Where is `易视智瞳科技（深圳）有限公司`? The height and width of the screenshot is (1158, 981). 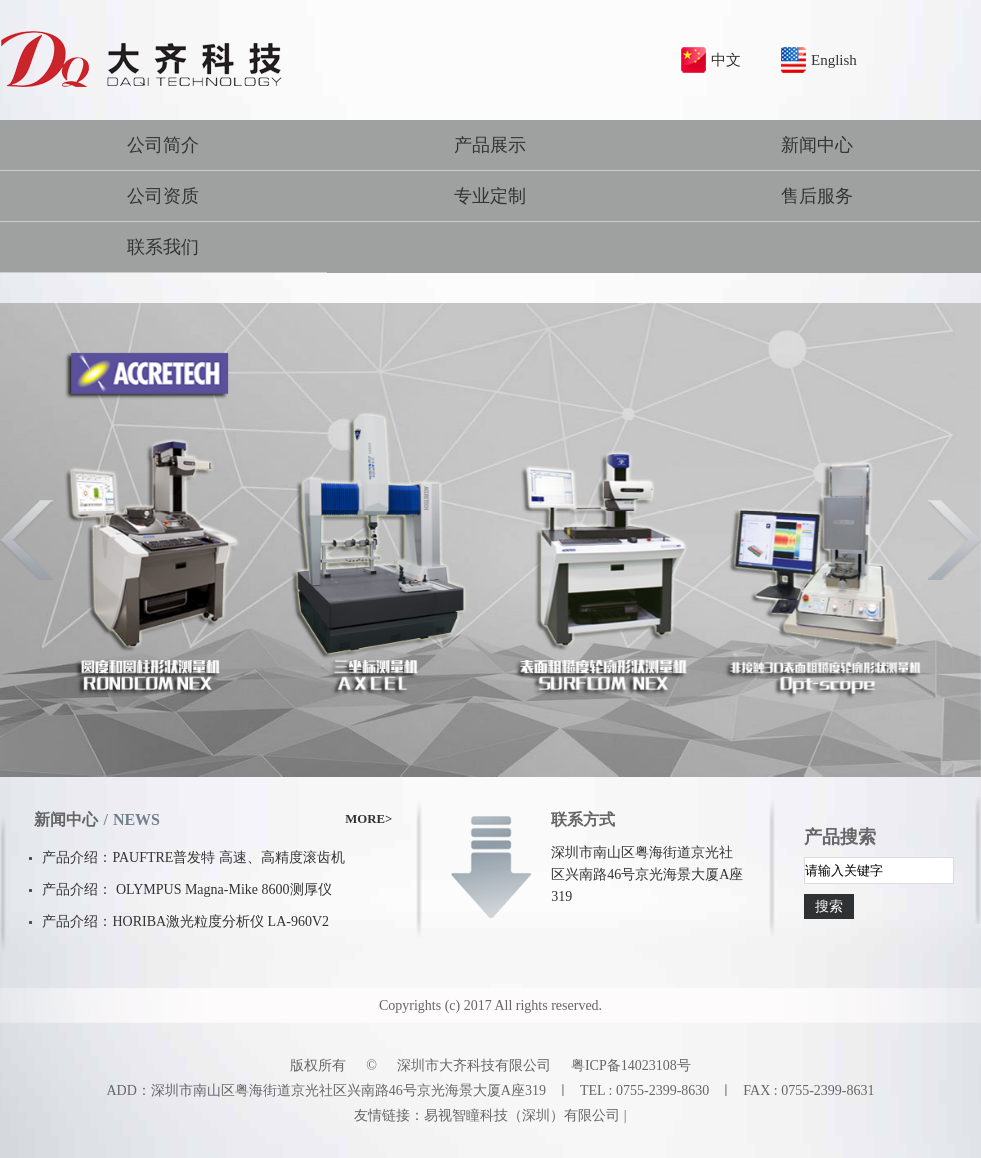 易视智瞳科技（深圳）有限公司 is located at coordinates (522, 1115).